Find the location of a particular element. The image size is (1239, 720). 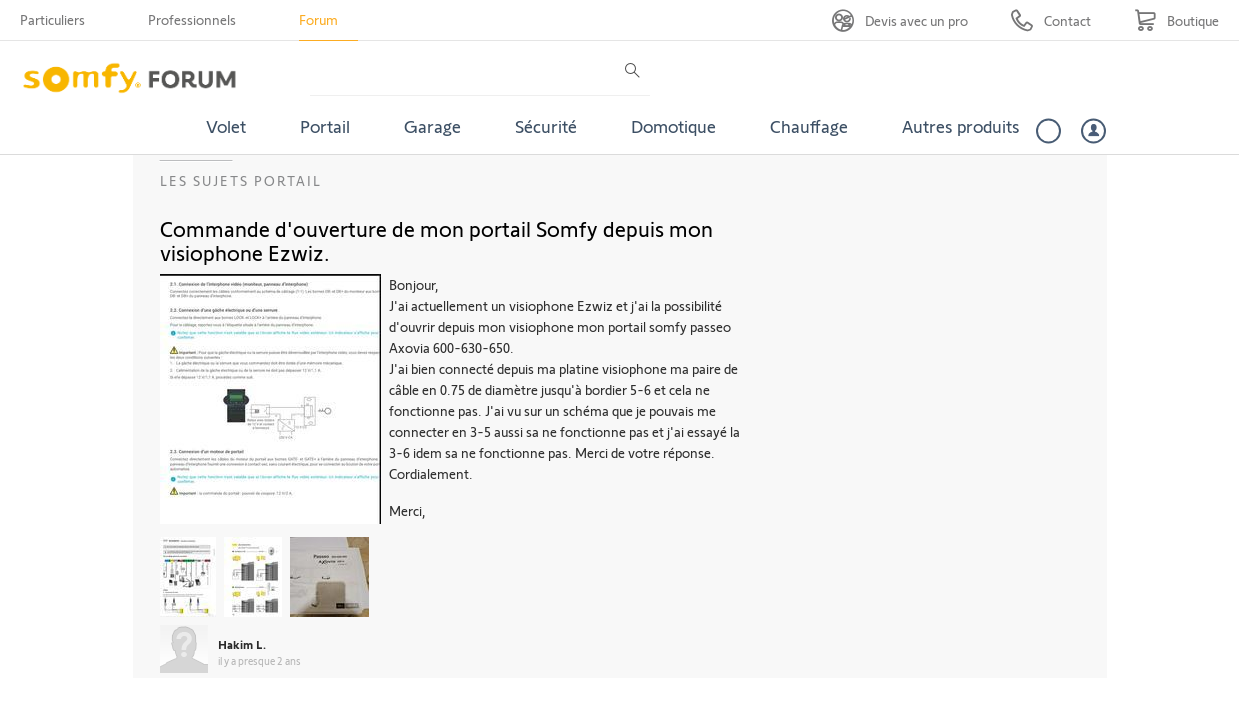

Professionnels is located at coordinates (192, 19).